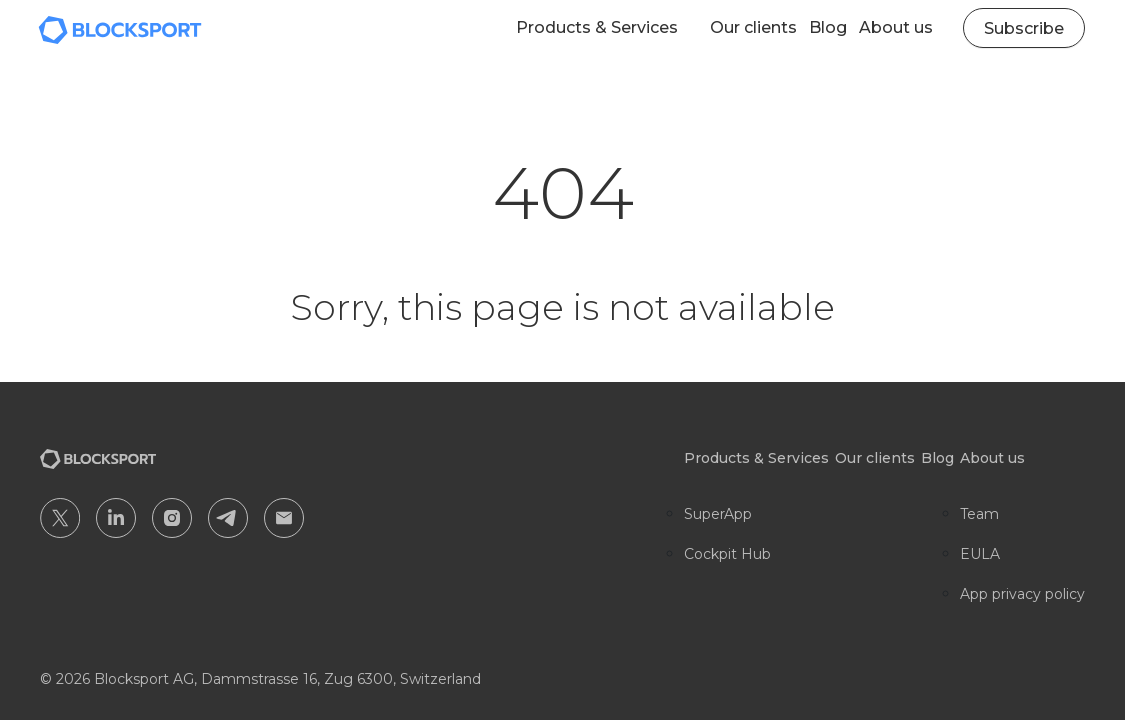 The height and width of the screenshot is (720, 1125). I want to click on Cockpit Hub, so click(727, 554).